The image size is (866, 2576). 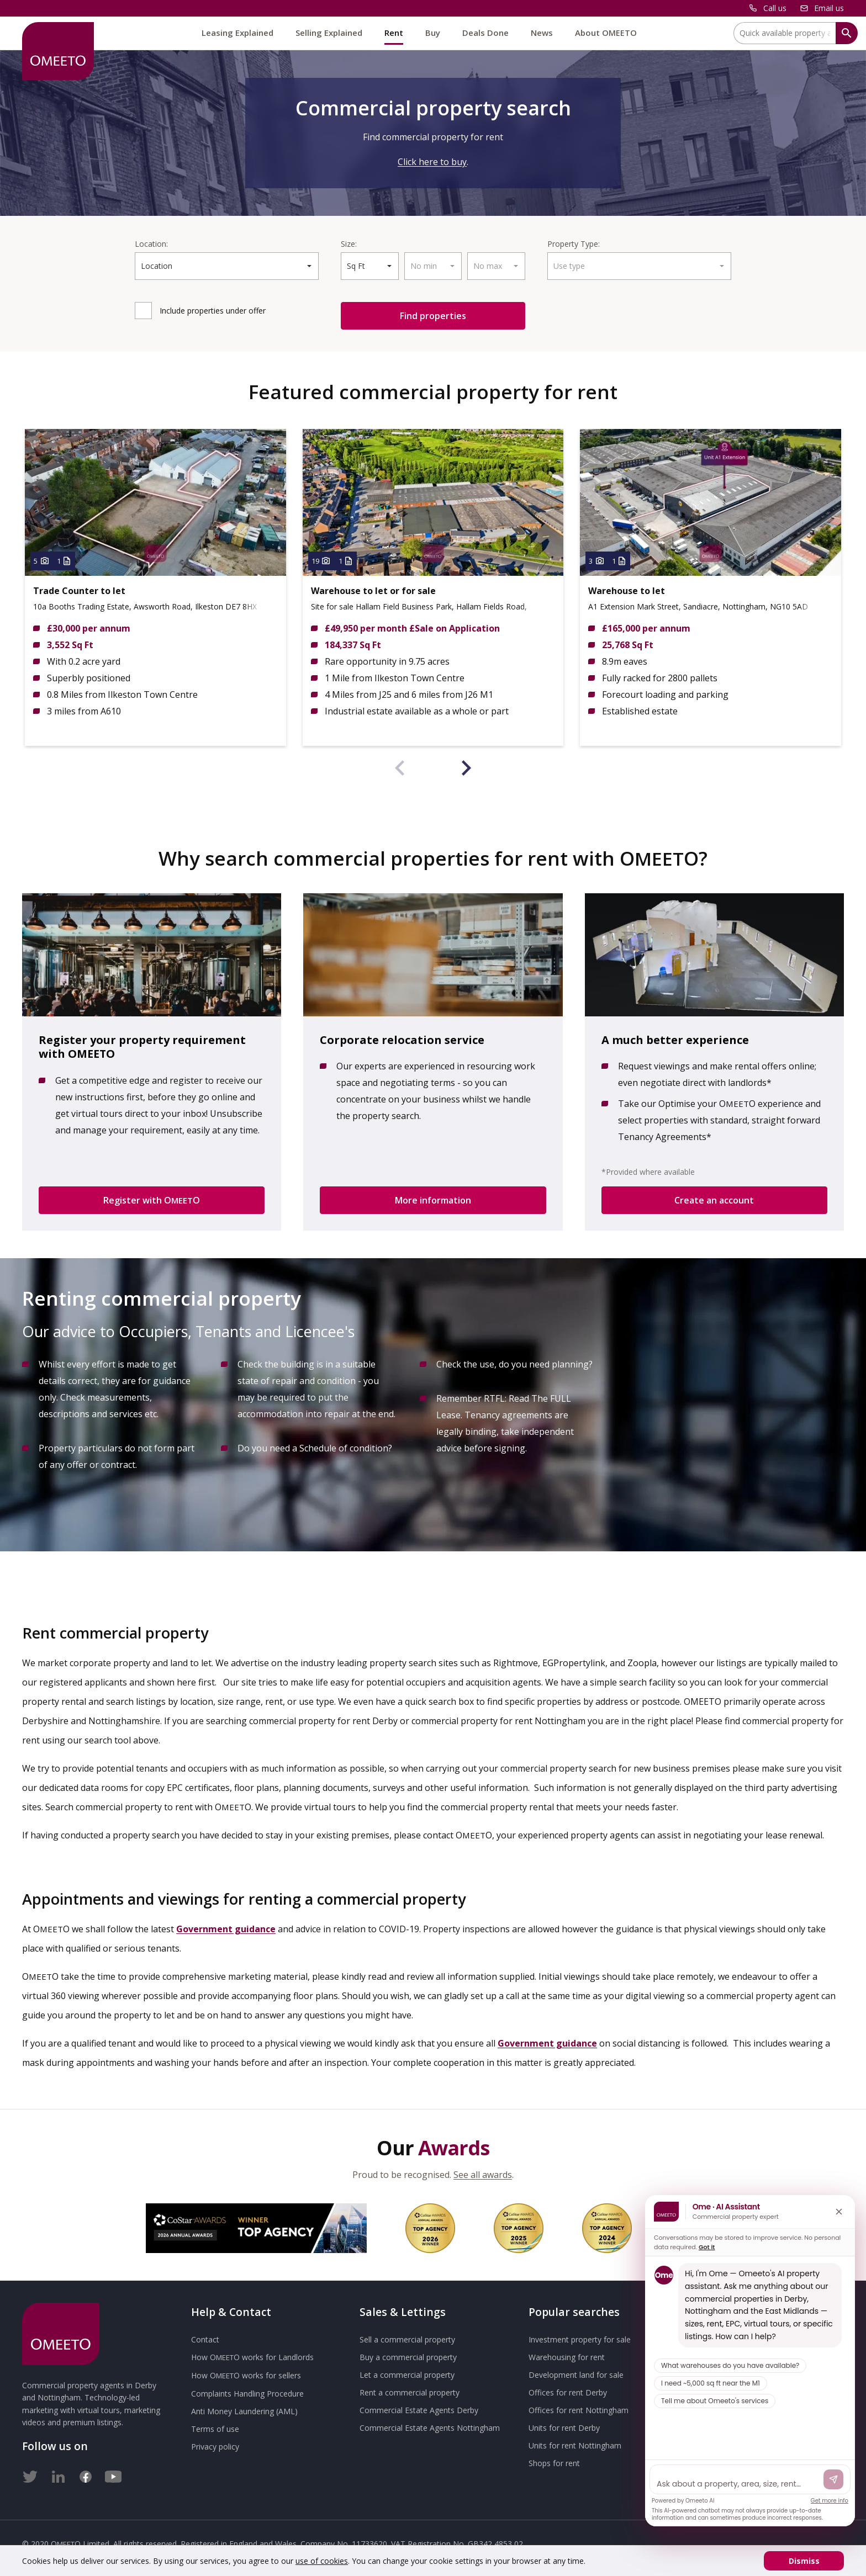 I want to click on More information, so click(x=433, y=1200).